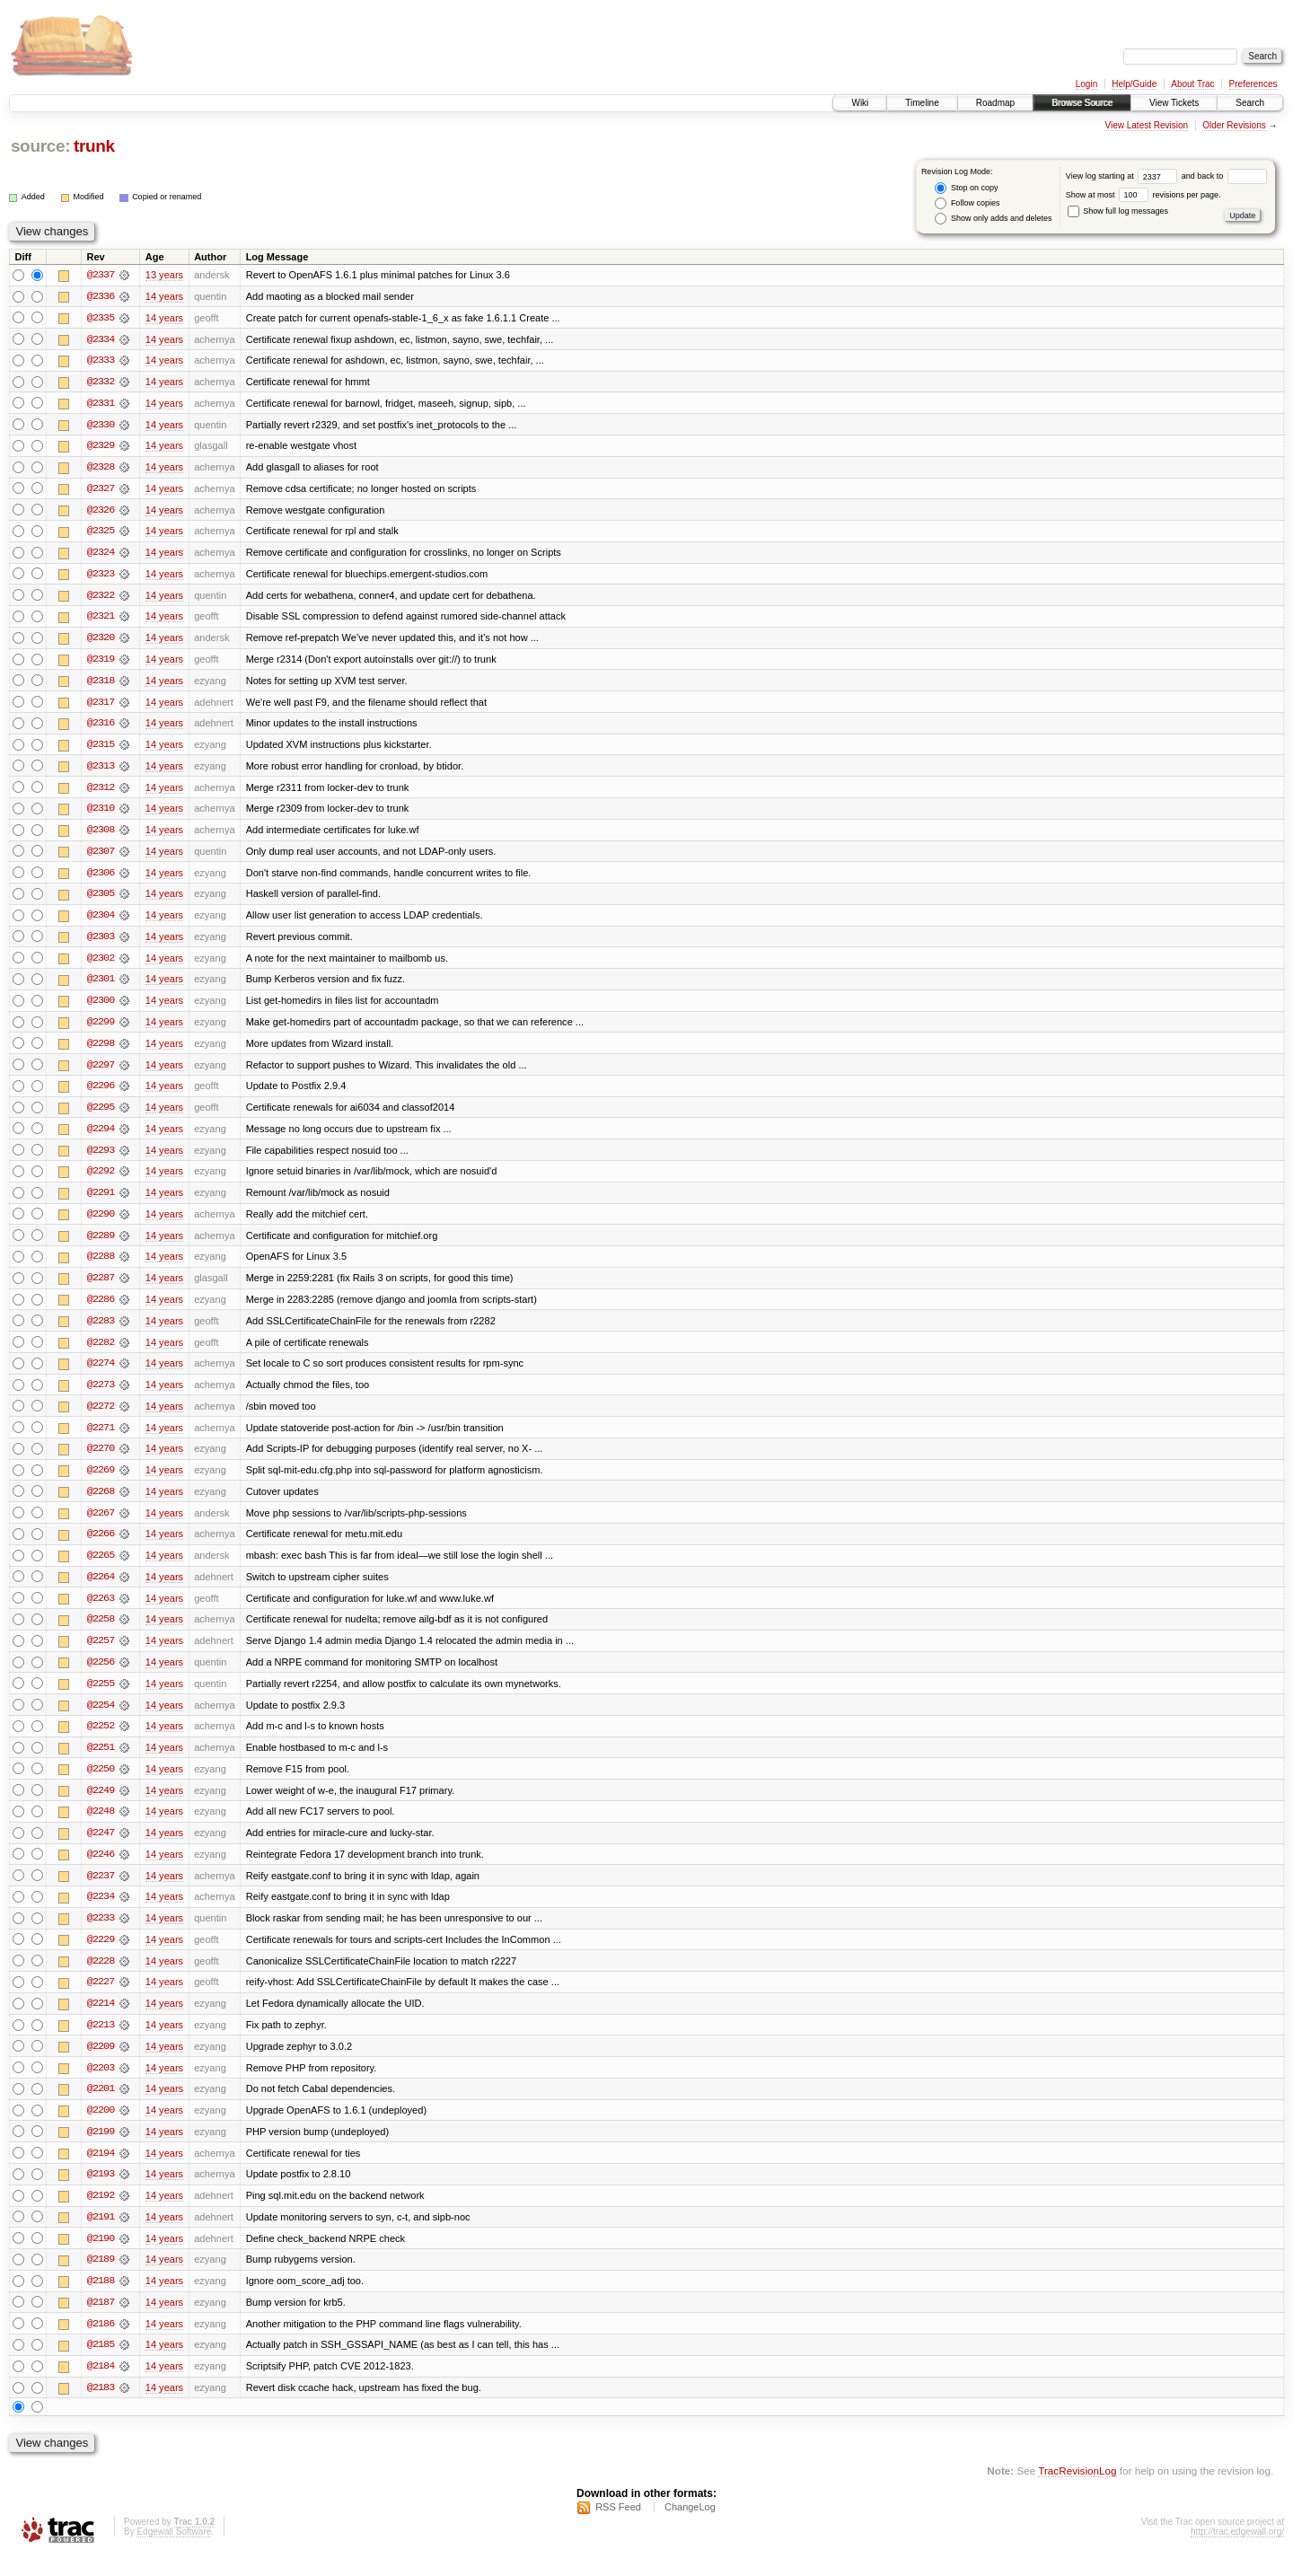 The height and width of the screenshot is (2576, 1293). What do you see at coordinates (100, 533) in the screenshot?
I see `@2325` at bounding box center [100, 533].